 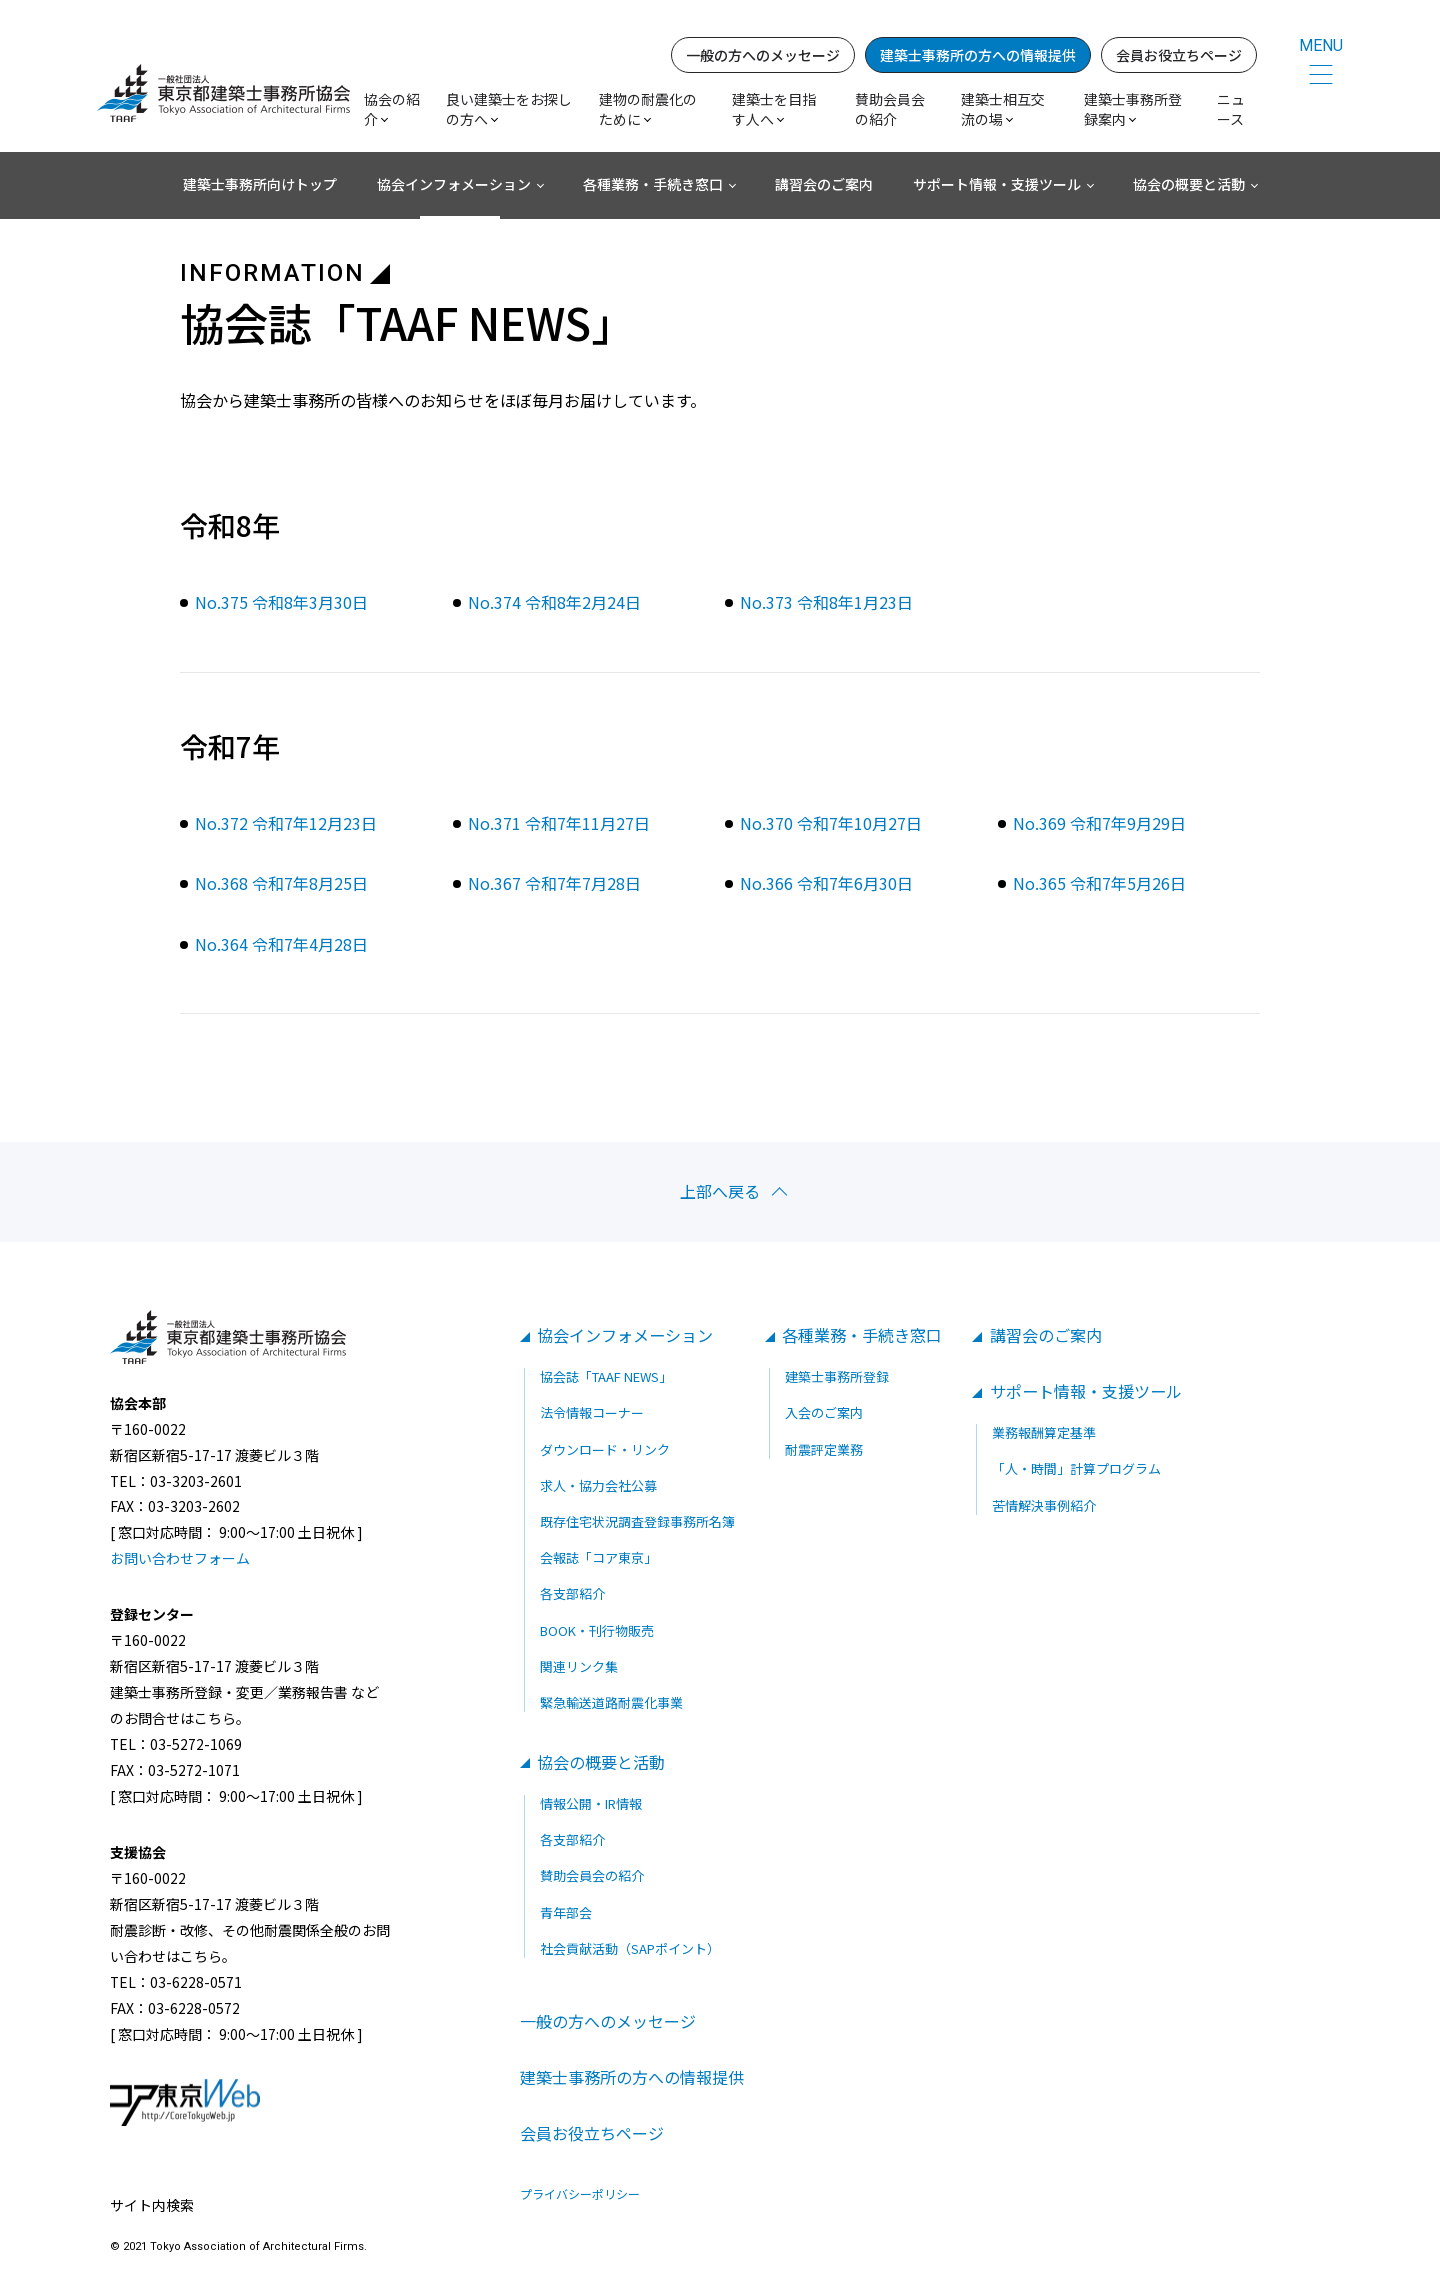 What do you see at coordinates (831, 823) in the screenshot?
I see `No.370 令和7年10月27日` at bounding box center [831, 823].